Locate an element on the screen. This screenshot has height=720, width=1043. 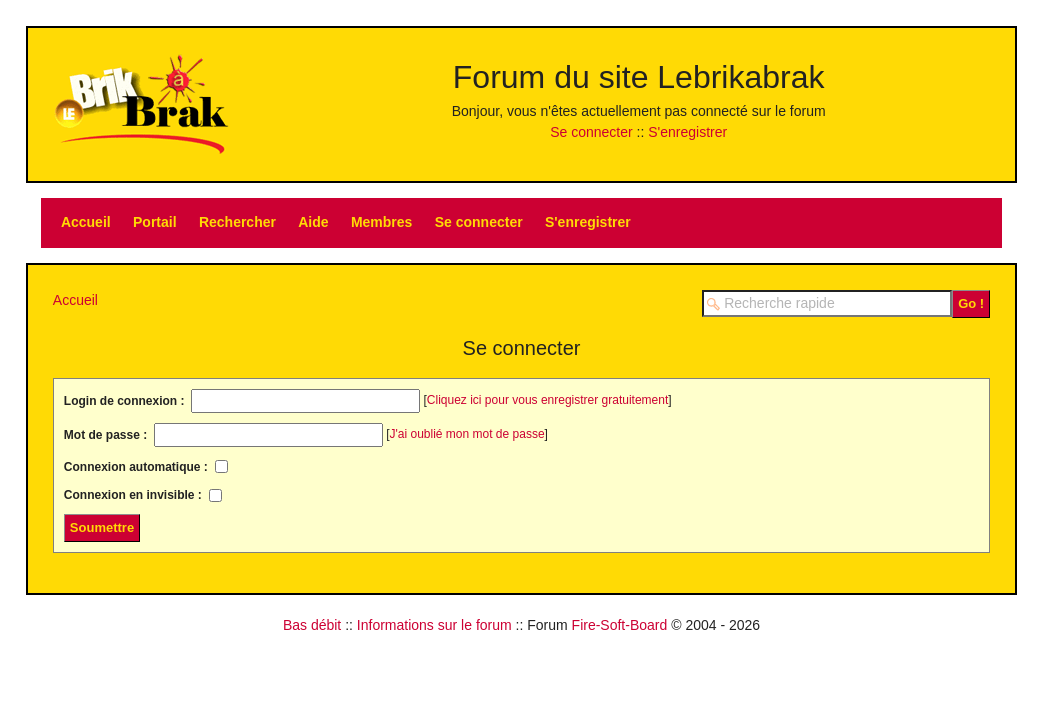
Aide is located at coordinates (313, 222).